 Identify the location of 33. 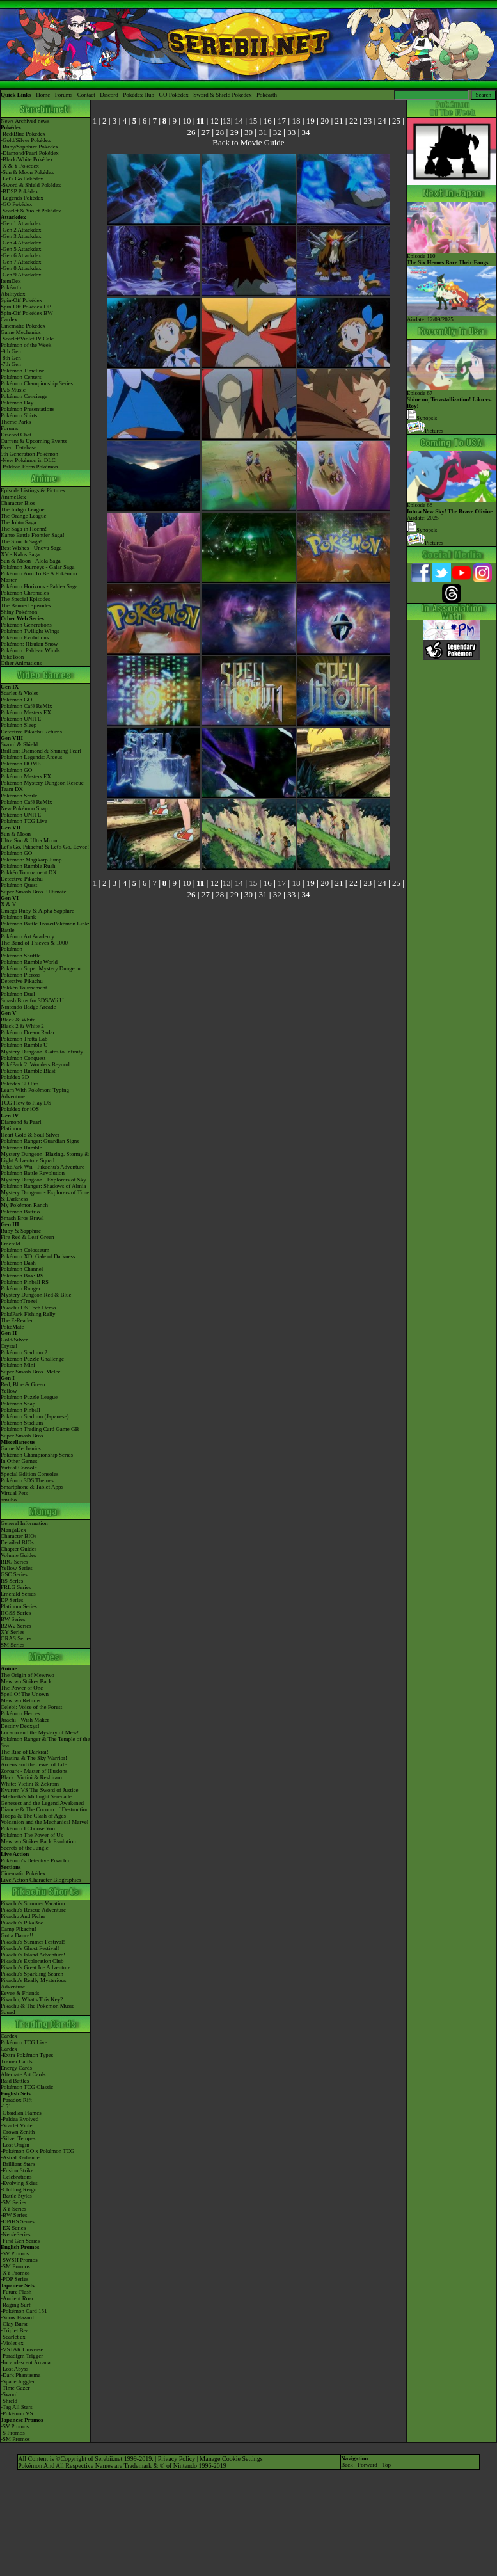
(291, 132).